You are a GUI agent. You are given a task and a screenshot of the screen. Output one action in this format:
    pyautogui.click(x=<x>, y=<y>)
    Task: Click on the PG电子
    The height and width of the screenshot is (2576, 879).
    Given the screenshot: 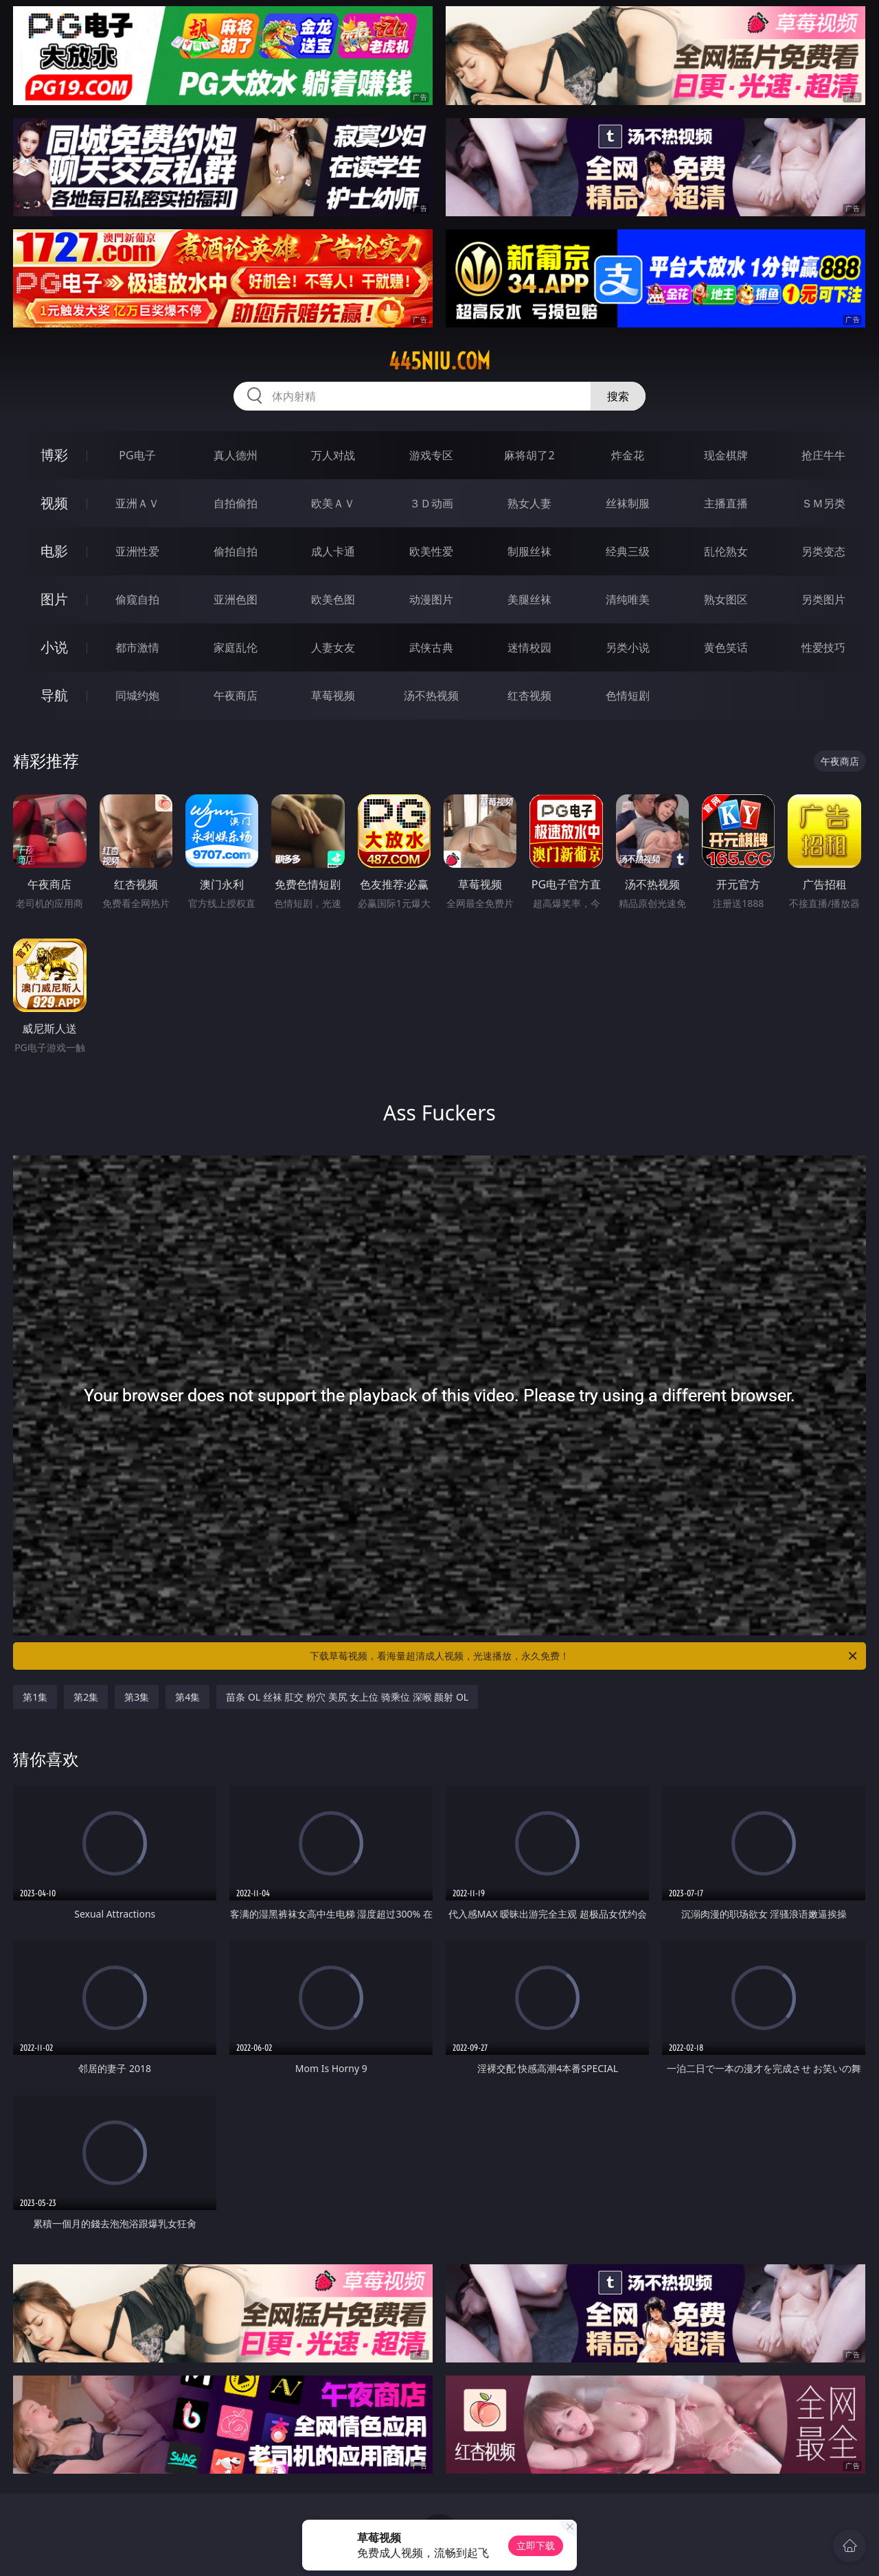 What is the action you would take?
    pyautogui.click(x=137, y=455)
    